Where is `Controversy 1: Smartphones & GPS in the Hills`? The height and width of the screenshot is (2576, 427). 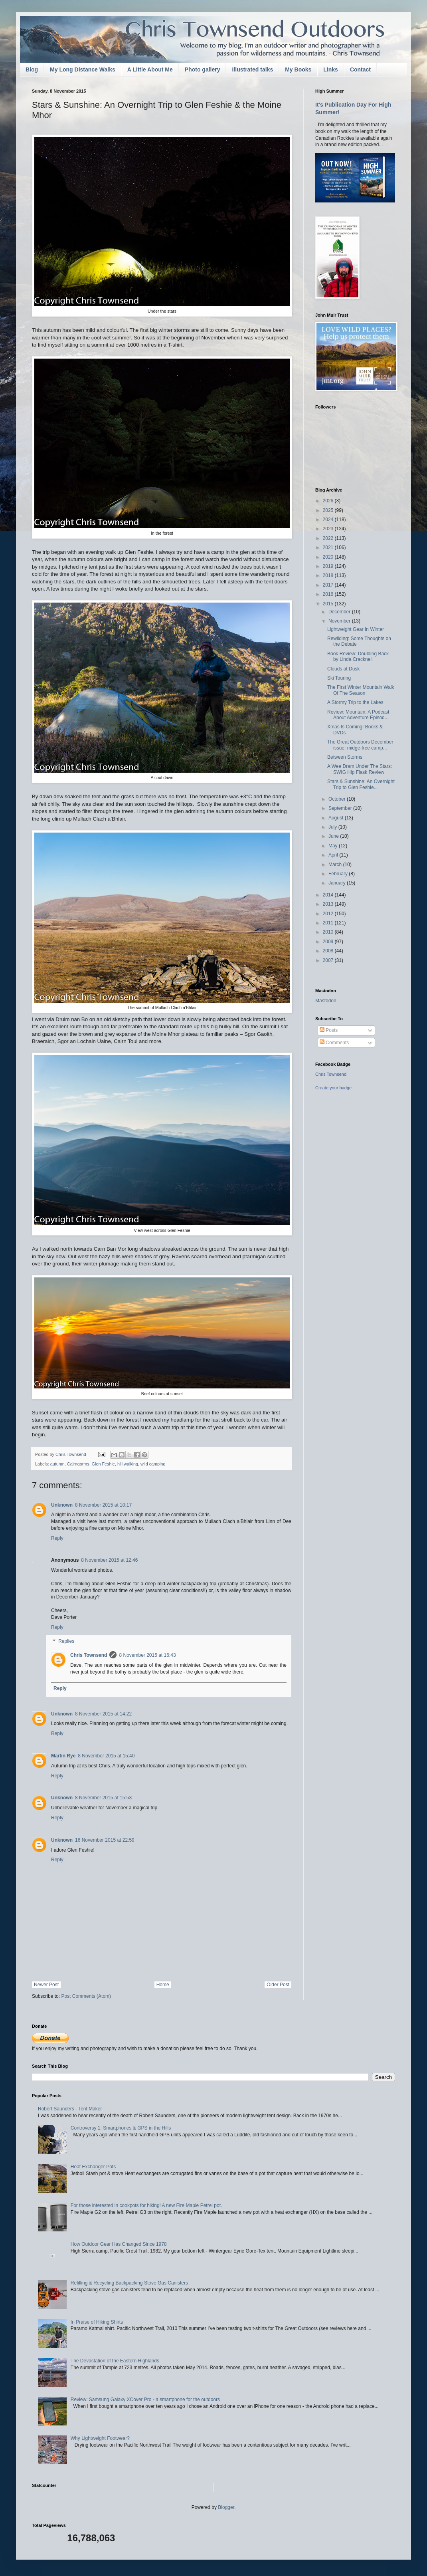 Controversy 1: Smartphones & GPS in the Hills is located at coordinates (121, 2128).